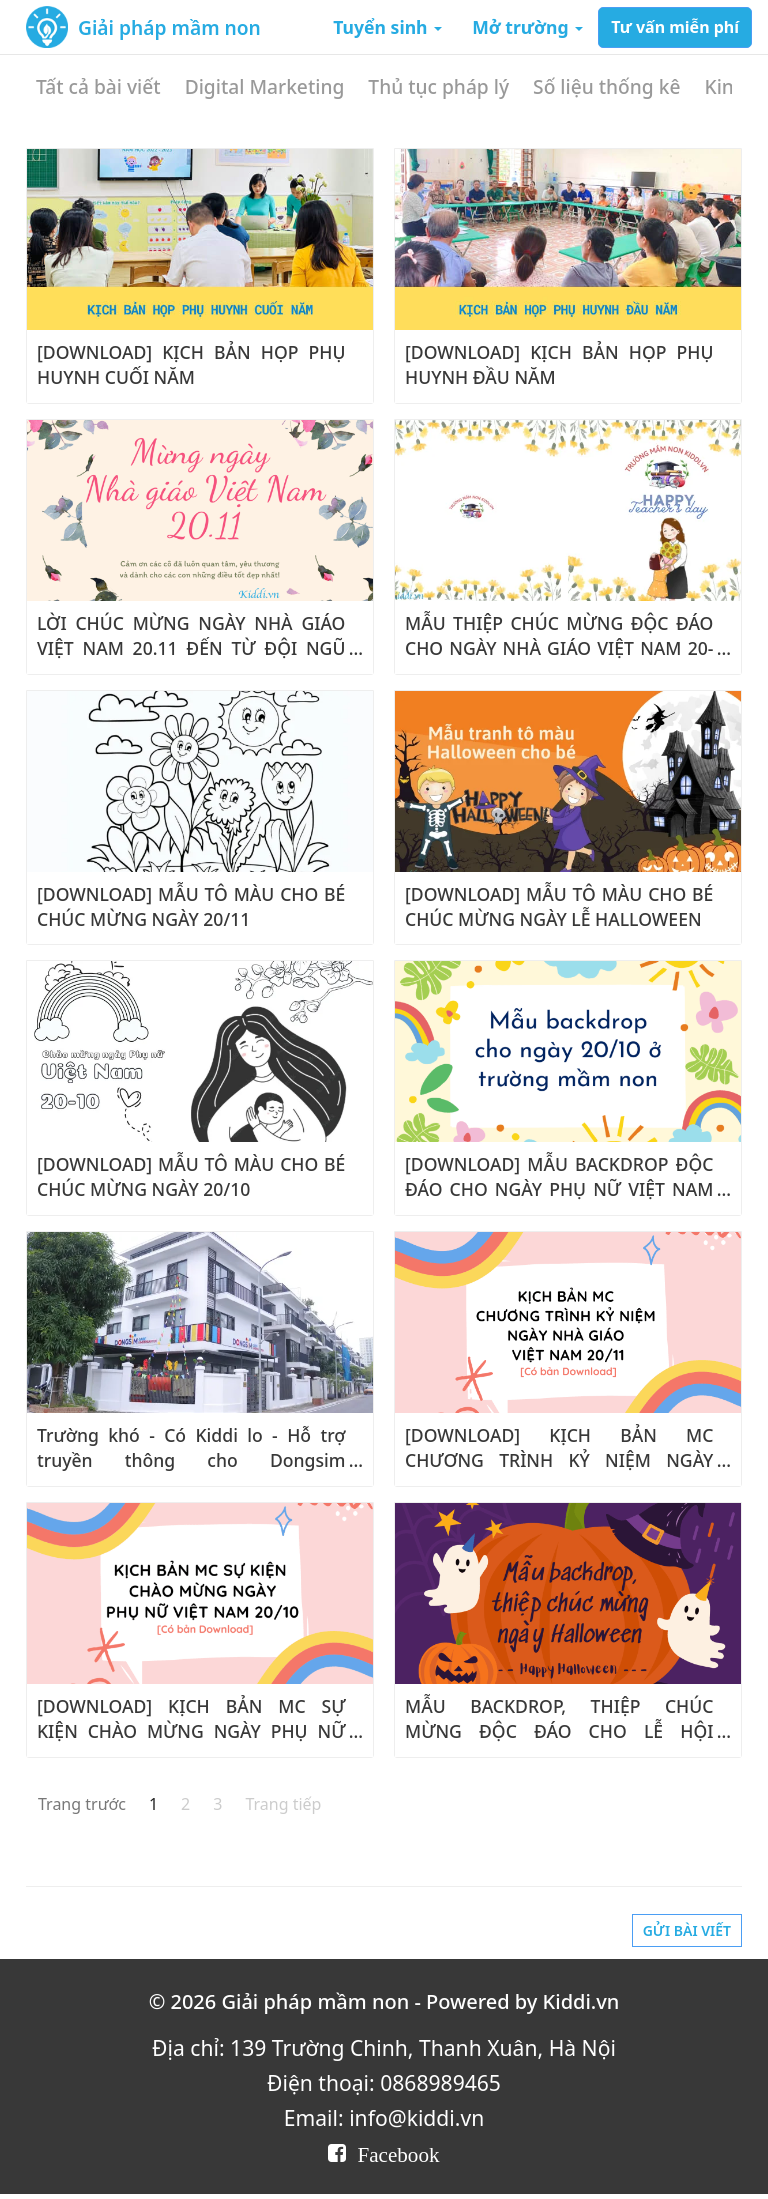  Describe the element at coordinates (191, 364) in the screenshot. I see `[DOWNLOAD] KỊCH BẢN HỌP PHỤ HUYNH CUỐI NĂM` at that location.